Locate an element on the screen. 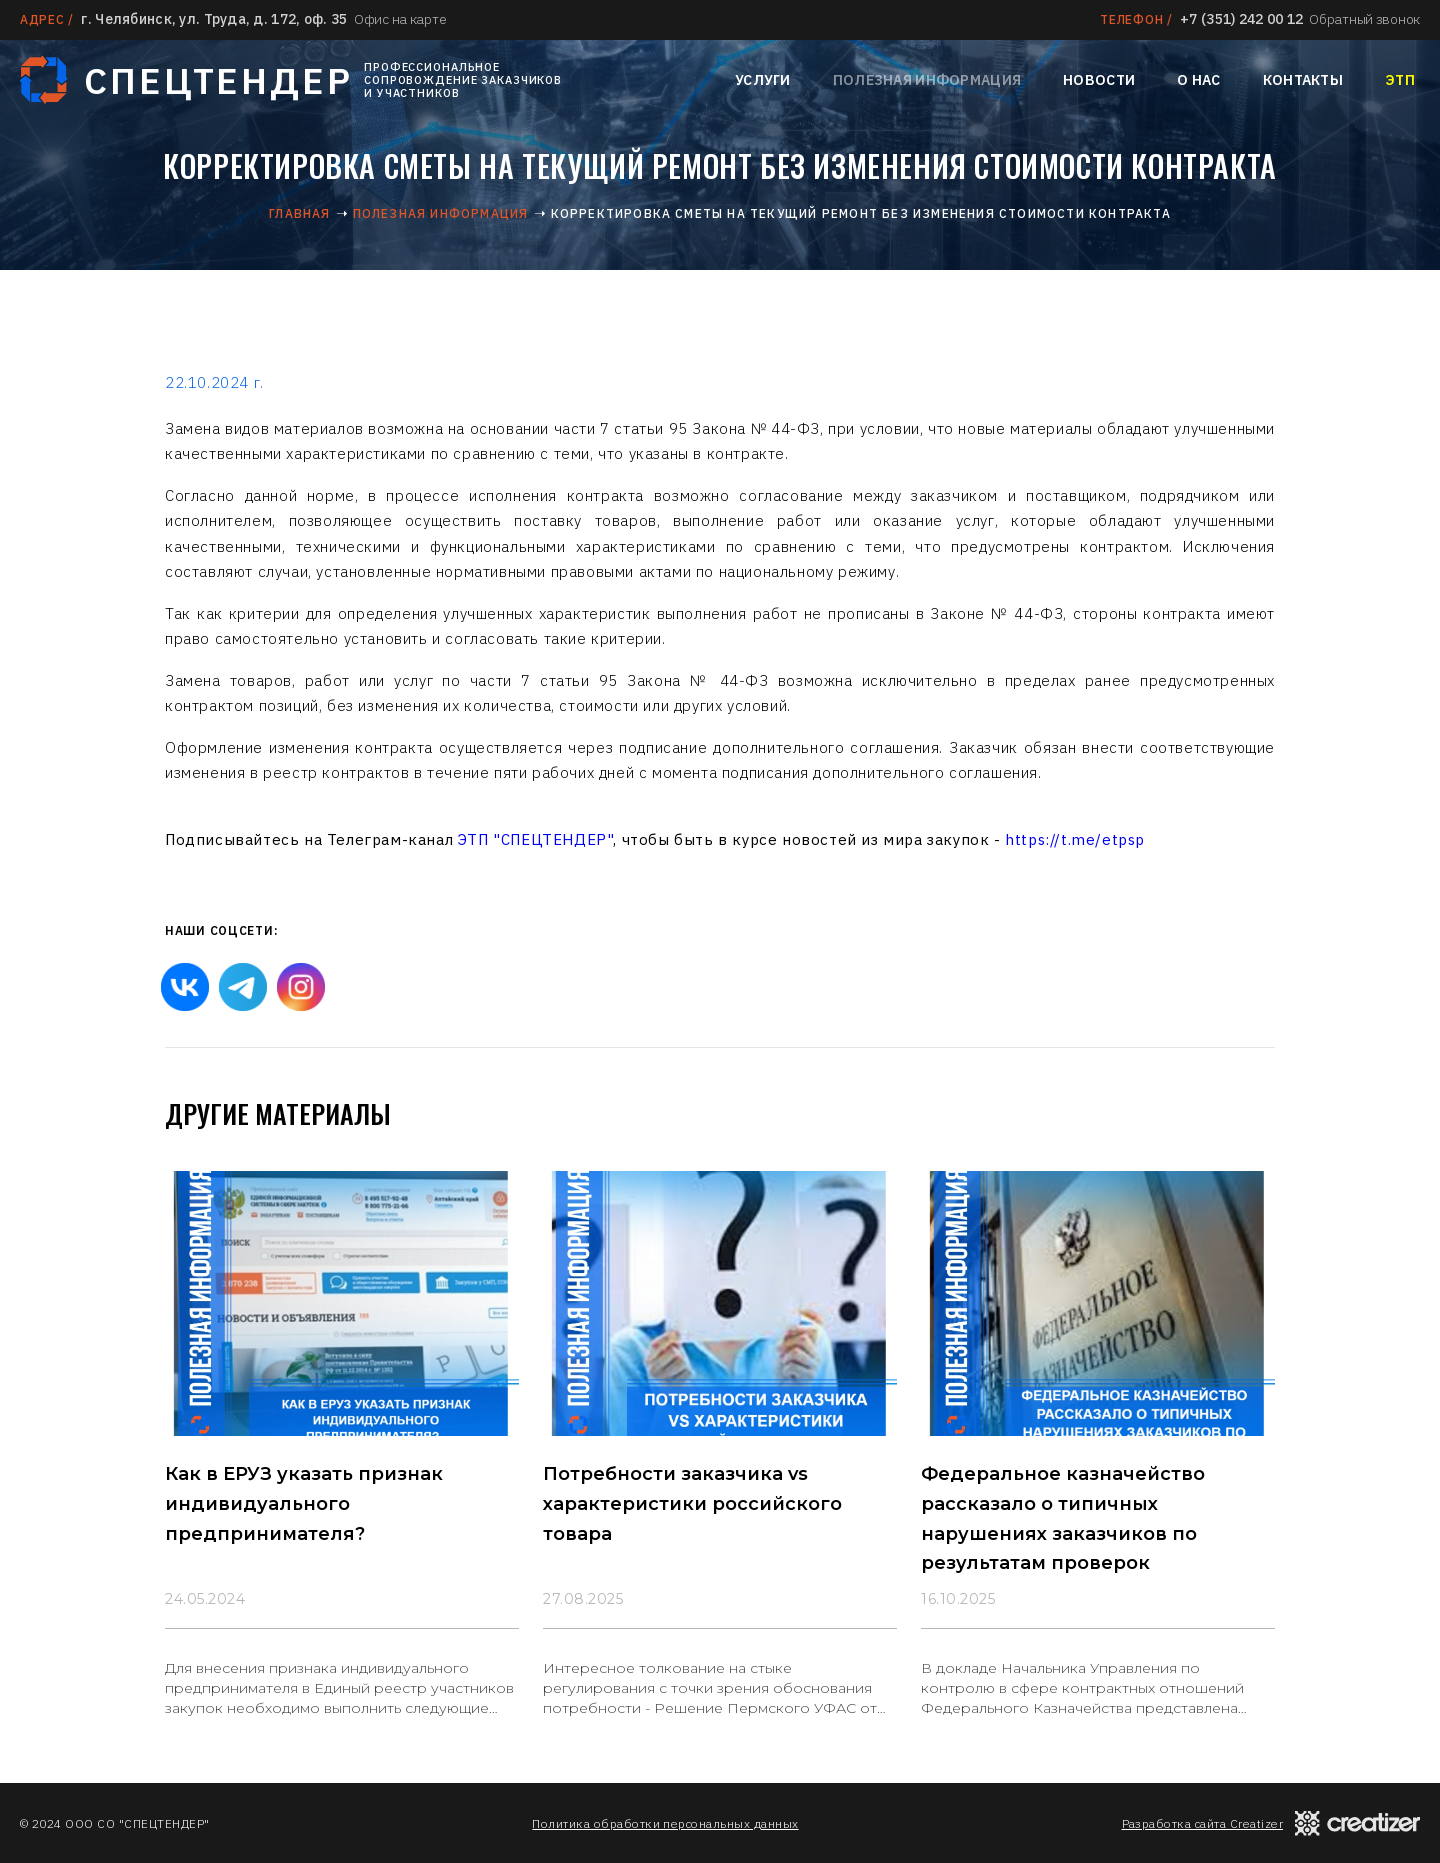 This screenshot has width=1440, height=1863. +7 (351) 242 00 12 is located at coordinates (1241, 19).